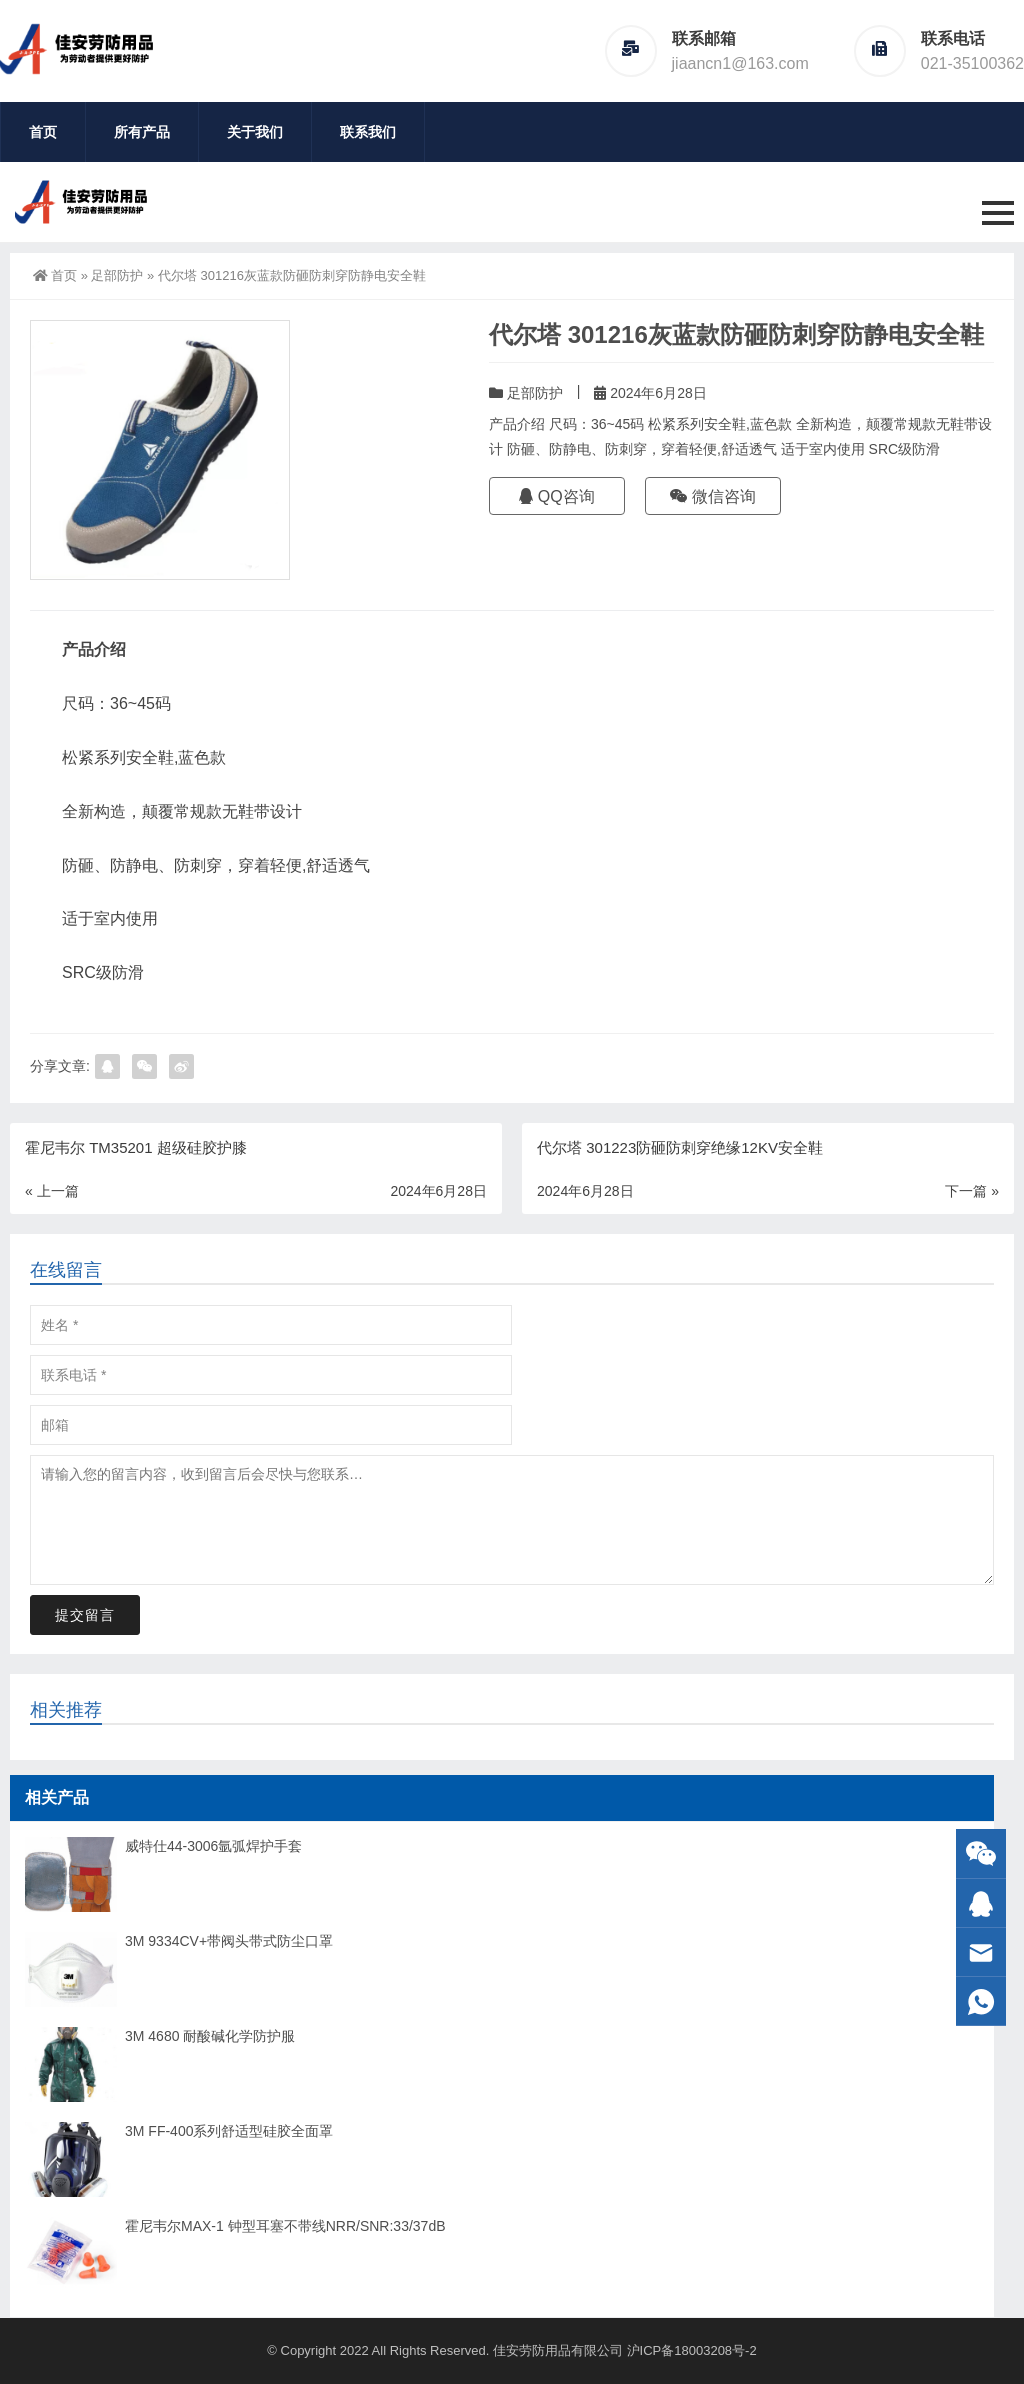  I want to click on 所有产品, so click(142, 132).